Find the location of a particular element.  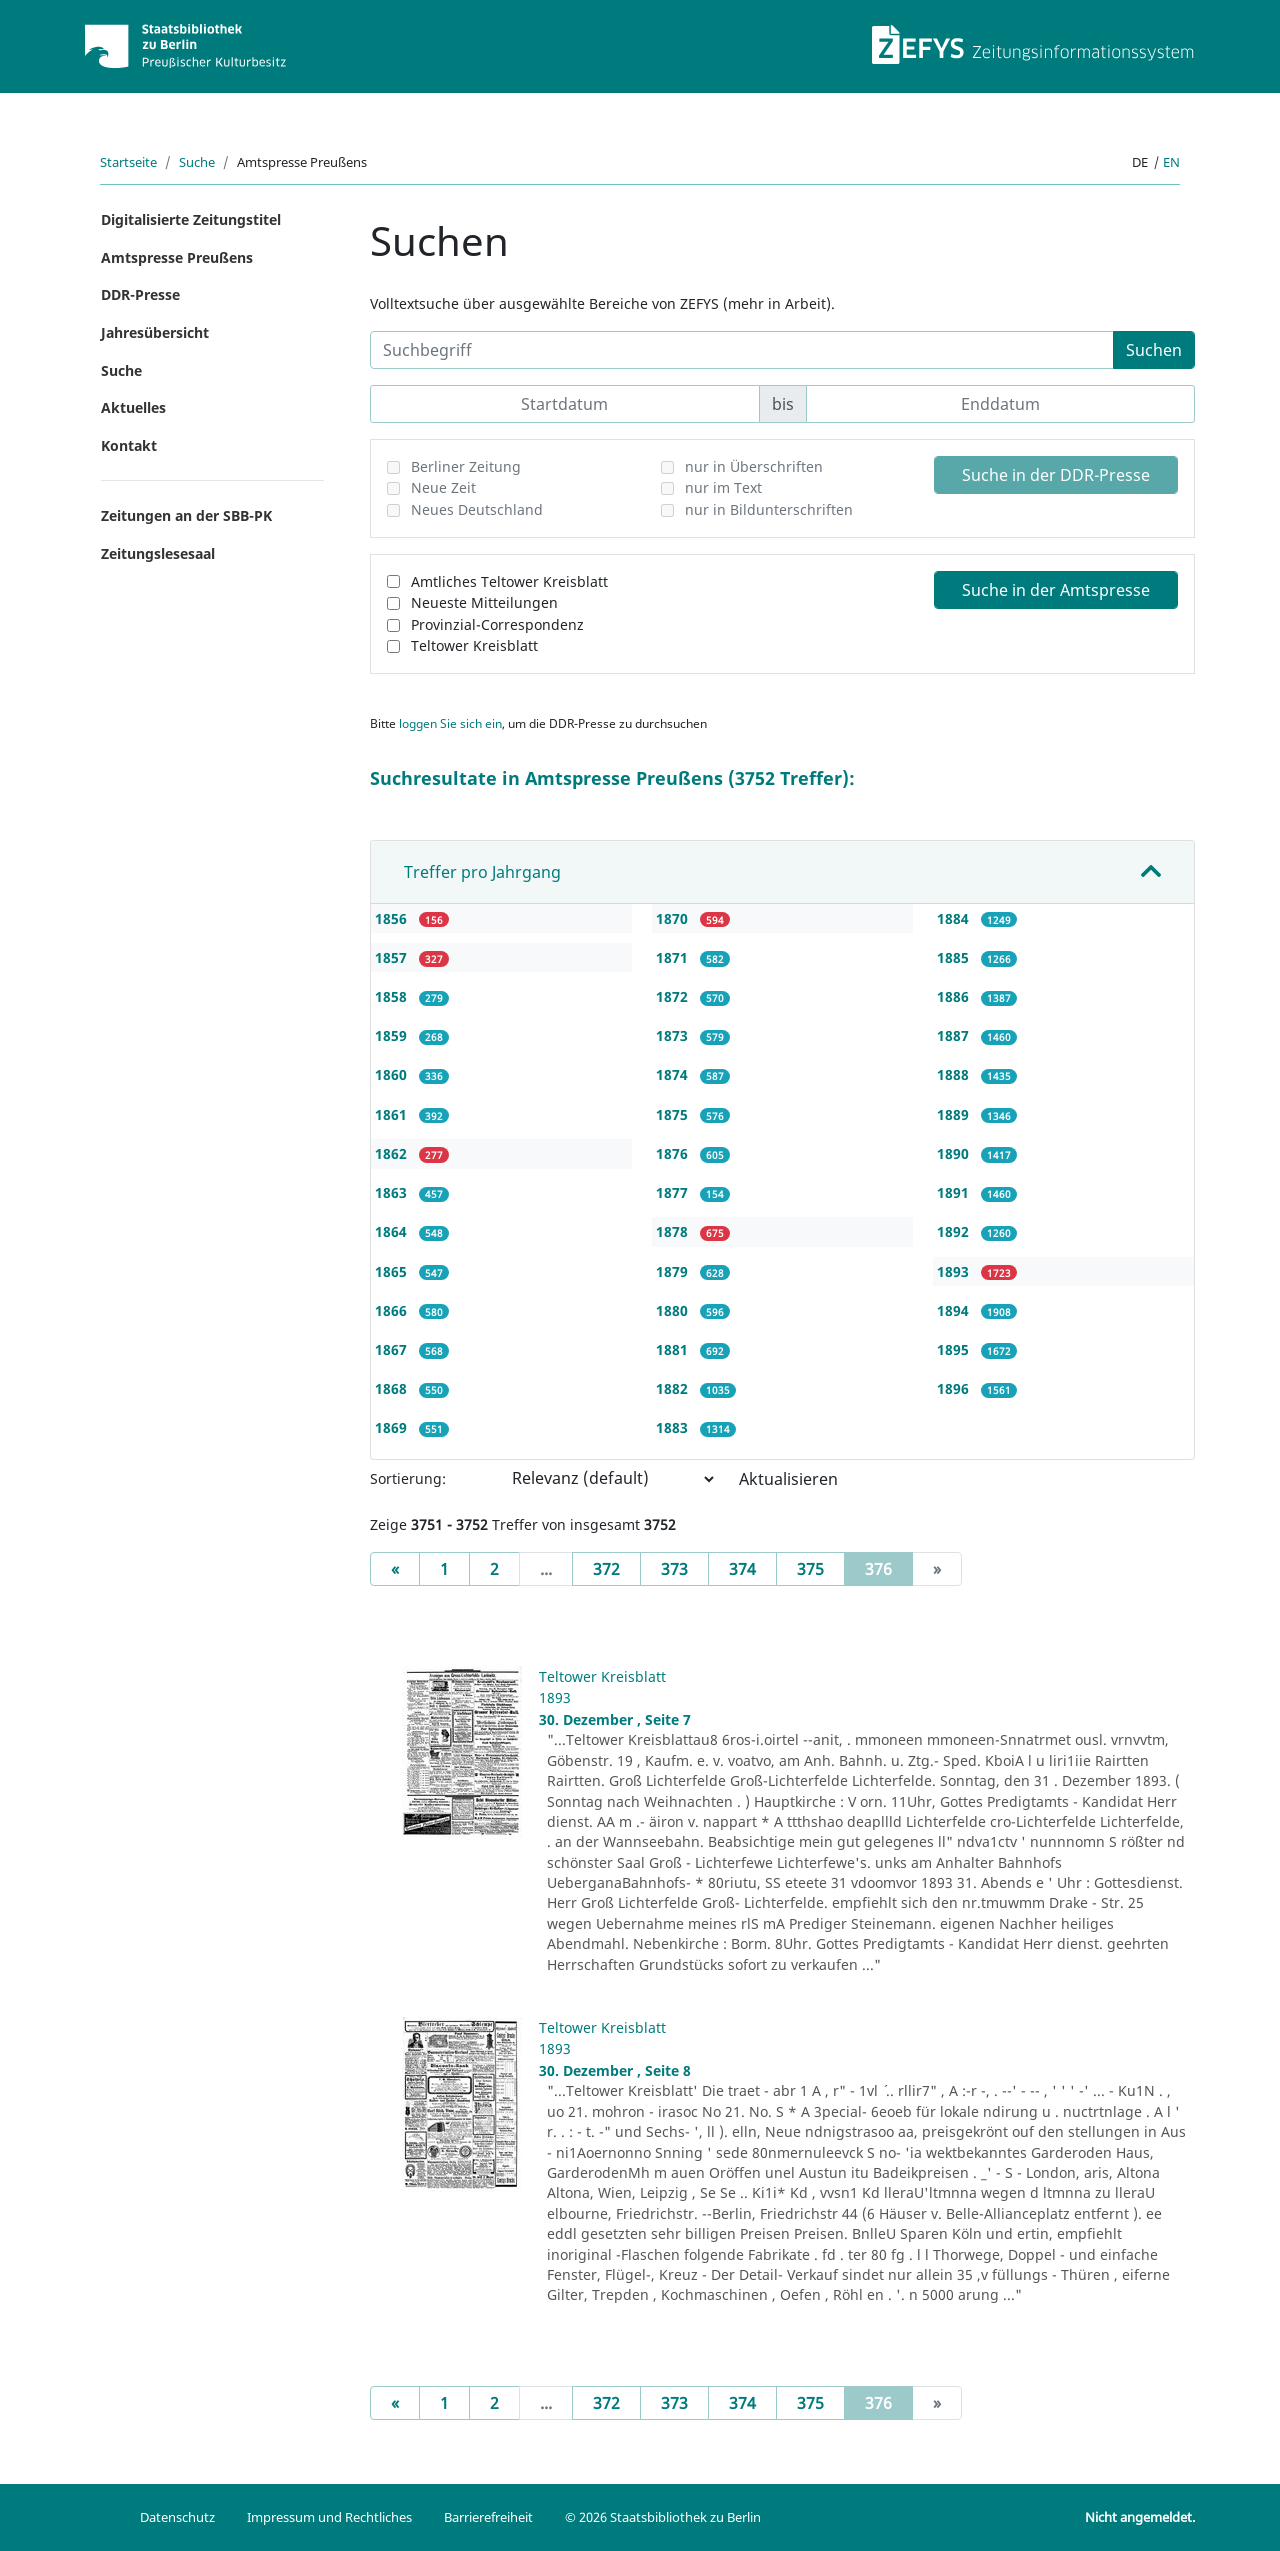

nur in Bildunterschriften is located at coordinates (769, 509).